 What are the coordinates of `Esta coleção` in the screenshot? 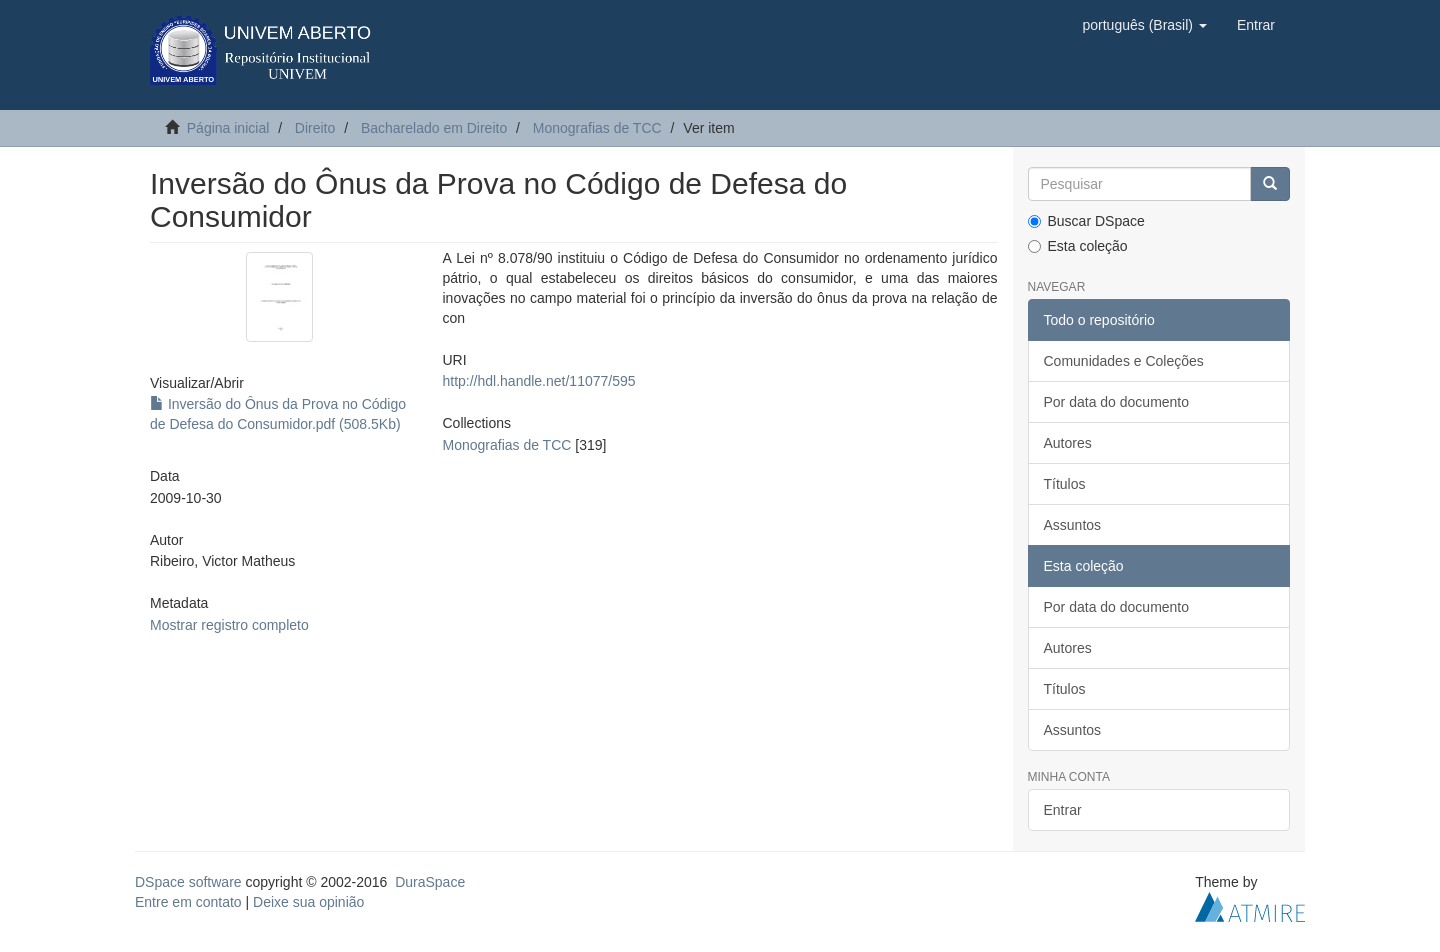 It's located at (1078, 246).